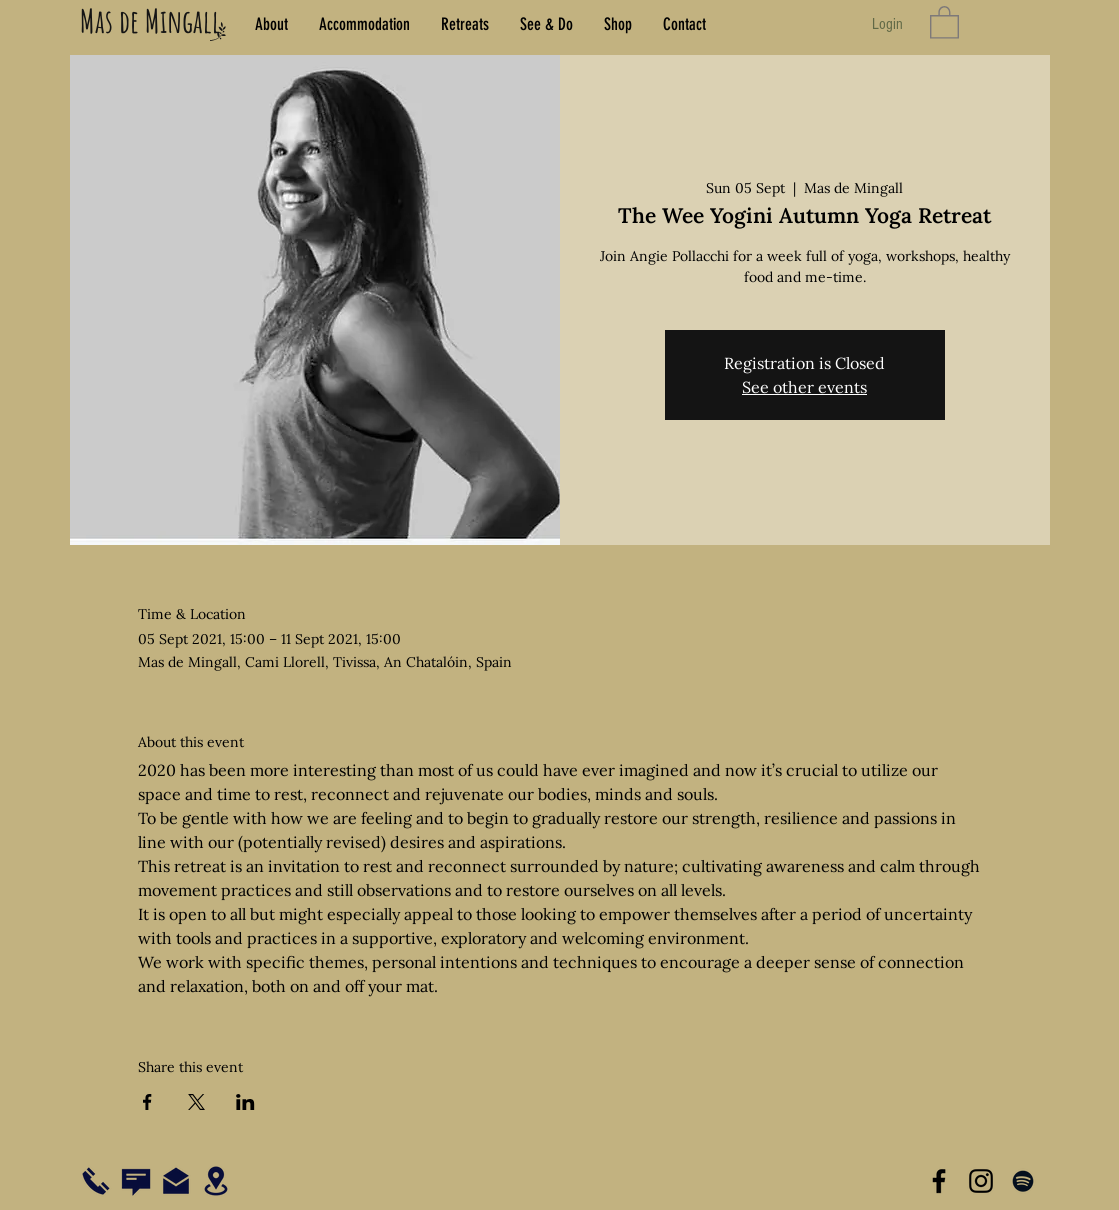  Describe the element at coordinates (804, 387) in the screenshot. I see `See other events` at that location.